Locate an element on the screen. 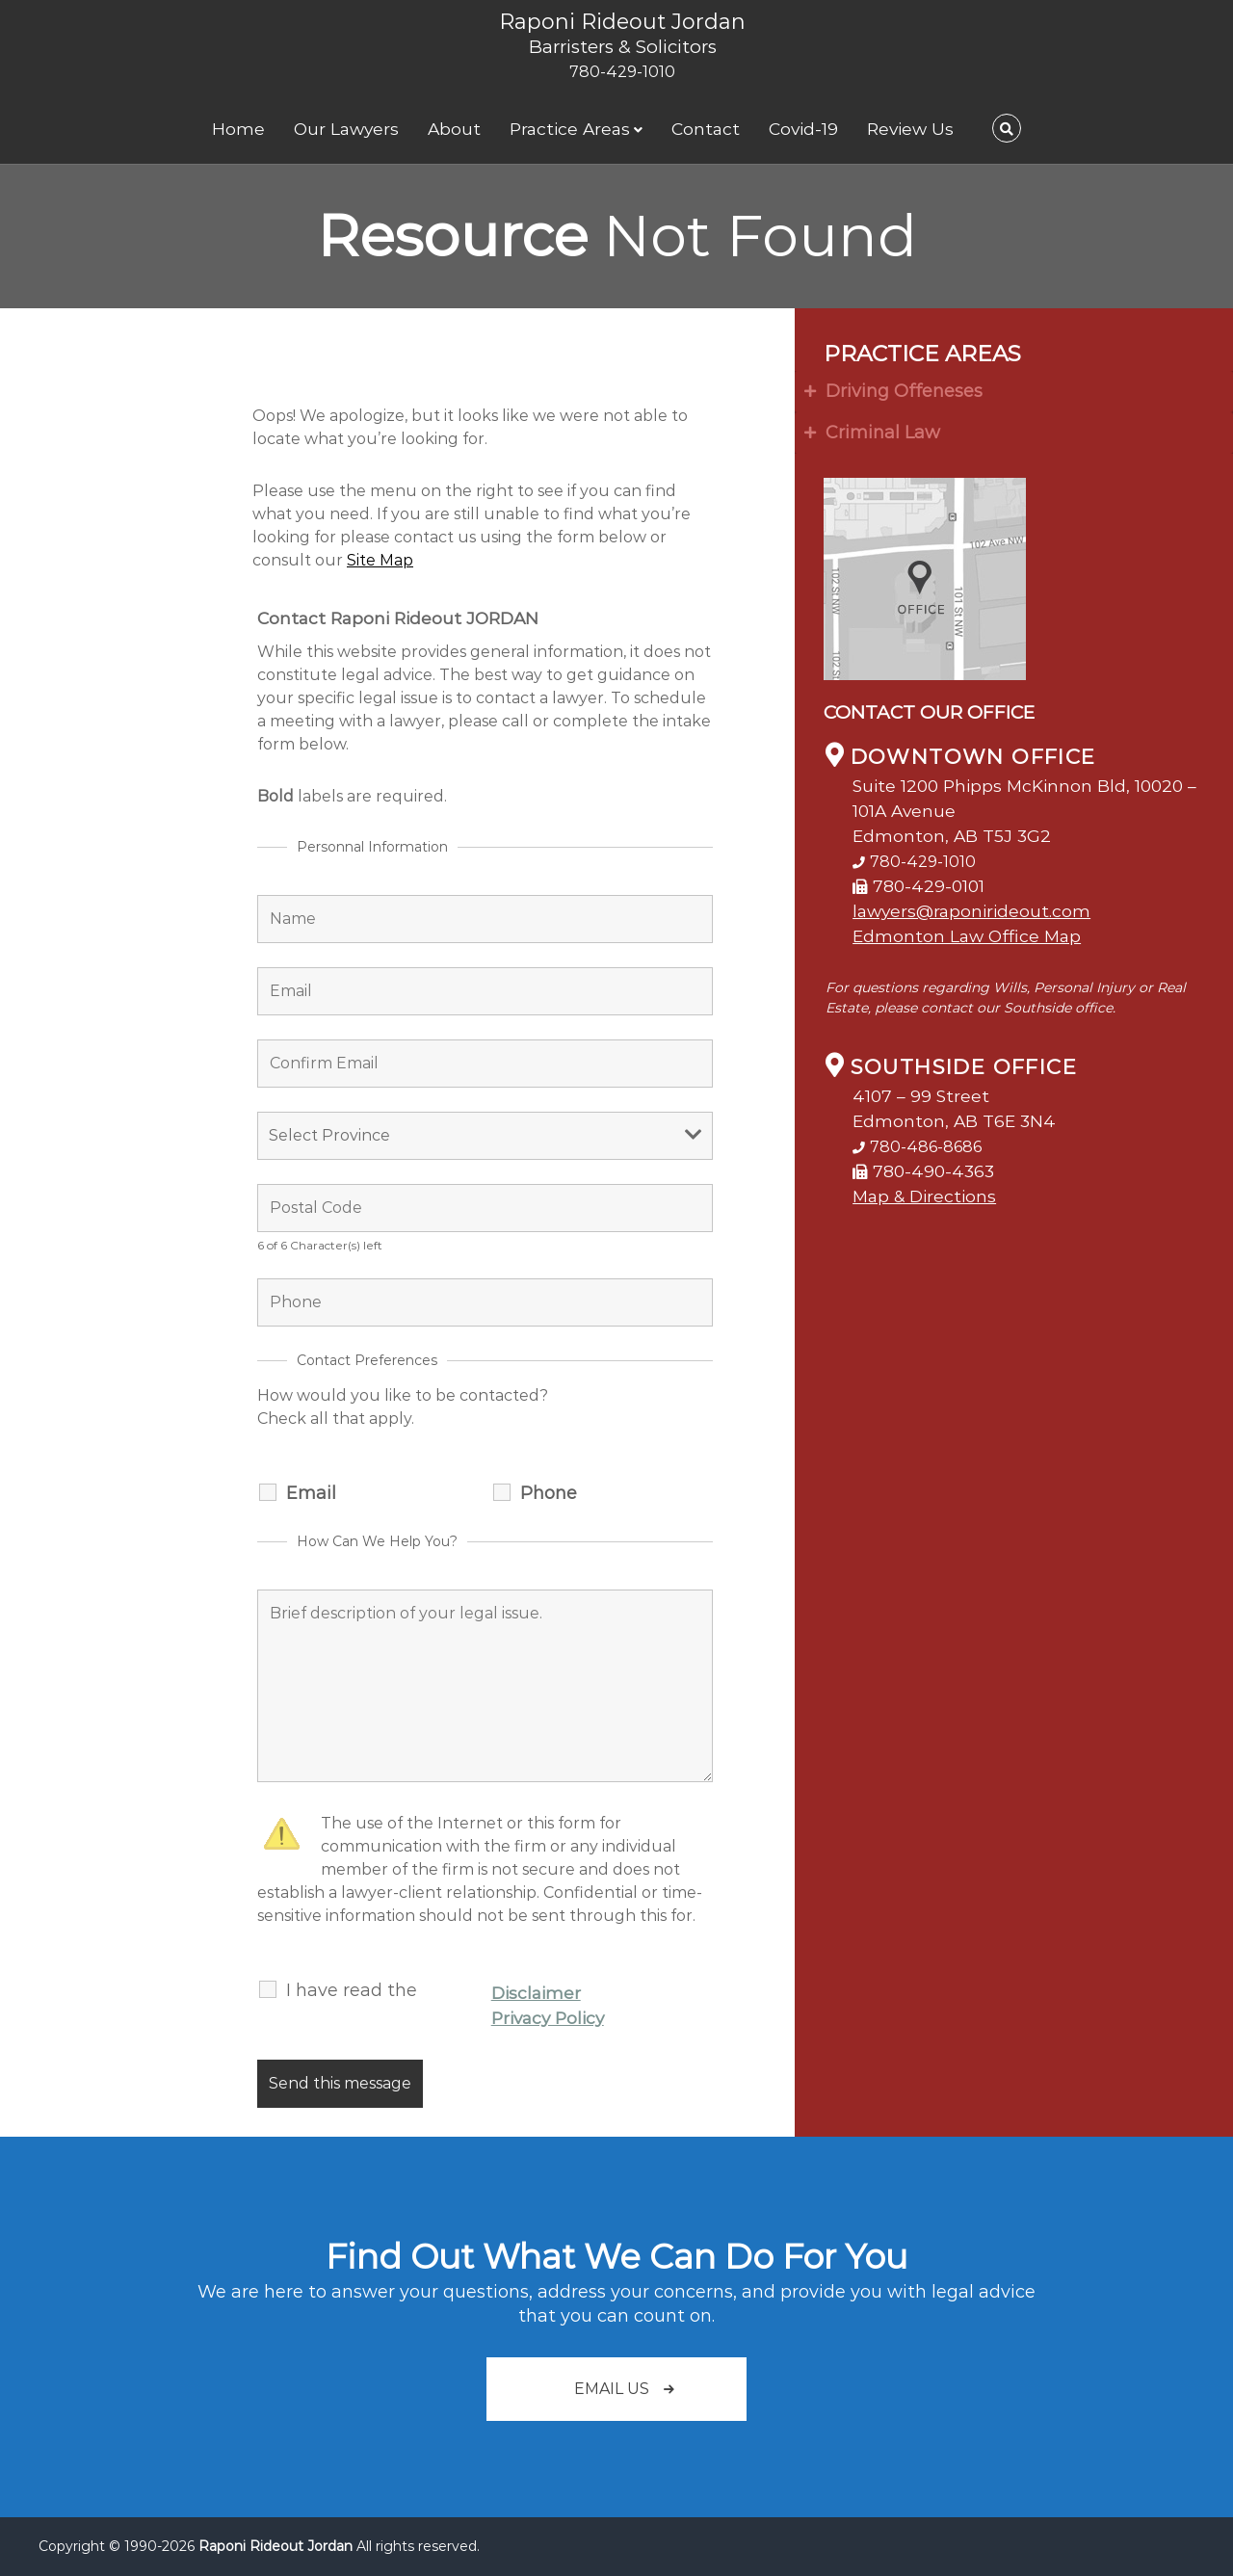 This screenshot has width=1233, height=2576. Our Lawyers is located at coordinates (346, 128).